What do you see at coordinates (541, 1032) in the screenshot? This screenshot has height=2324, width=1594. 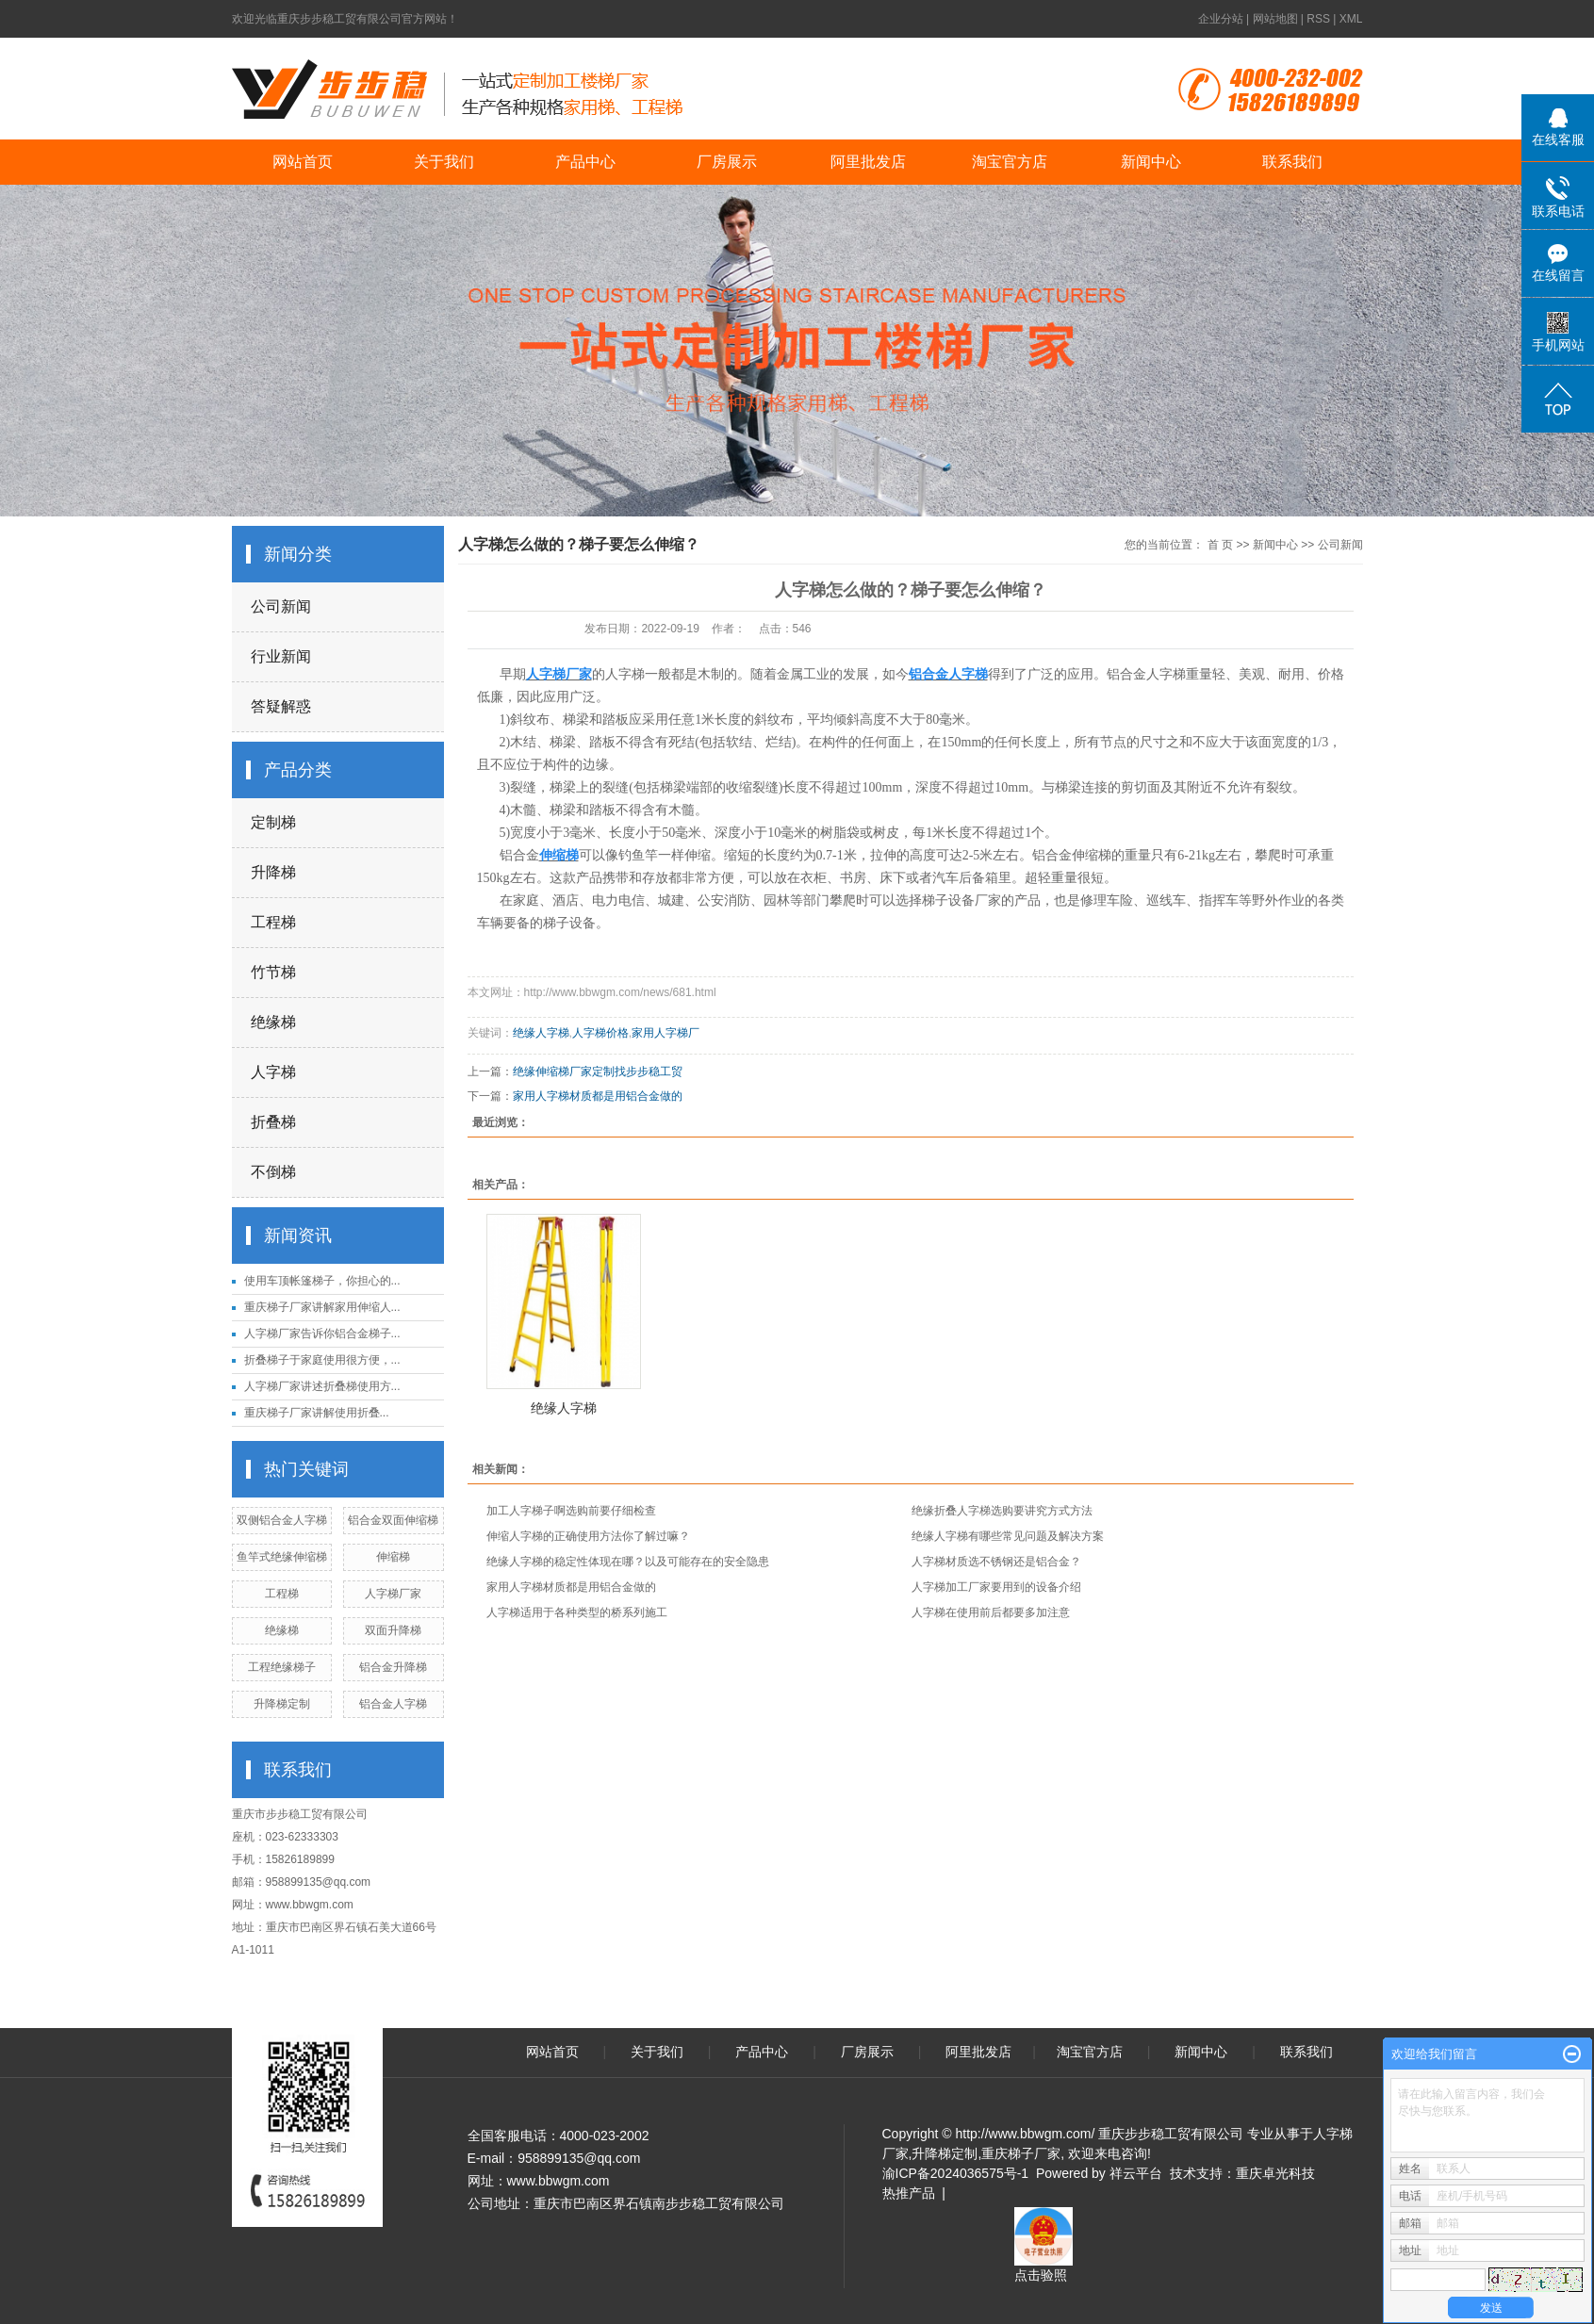 I see `绝缘人字梯` at bounding box center [541, 1032].